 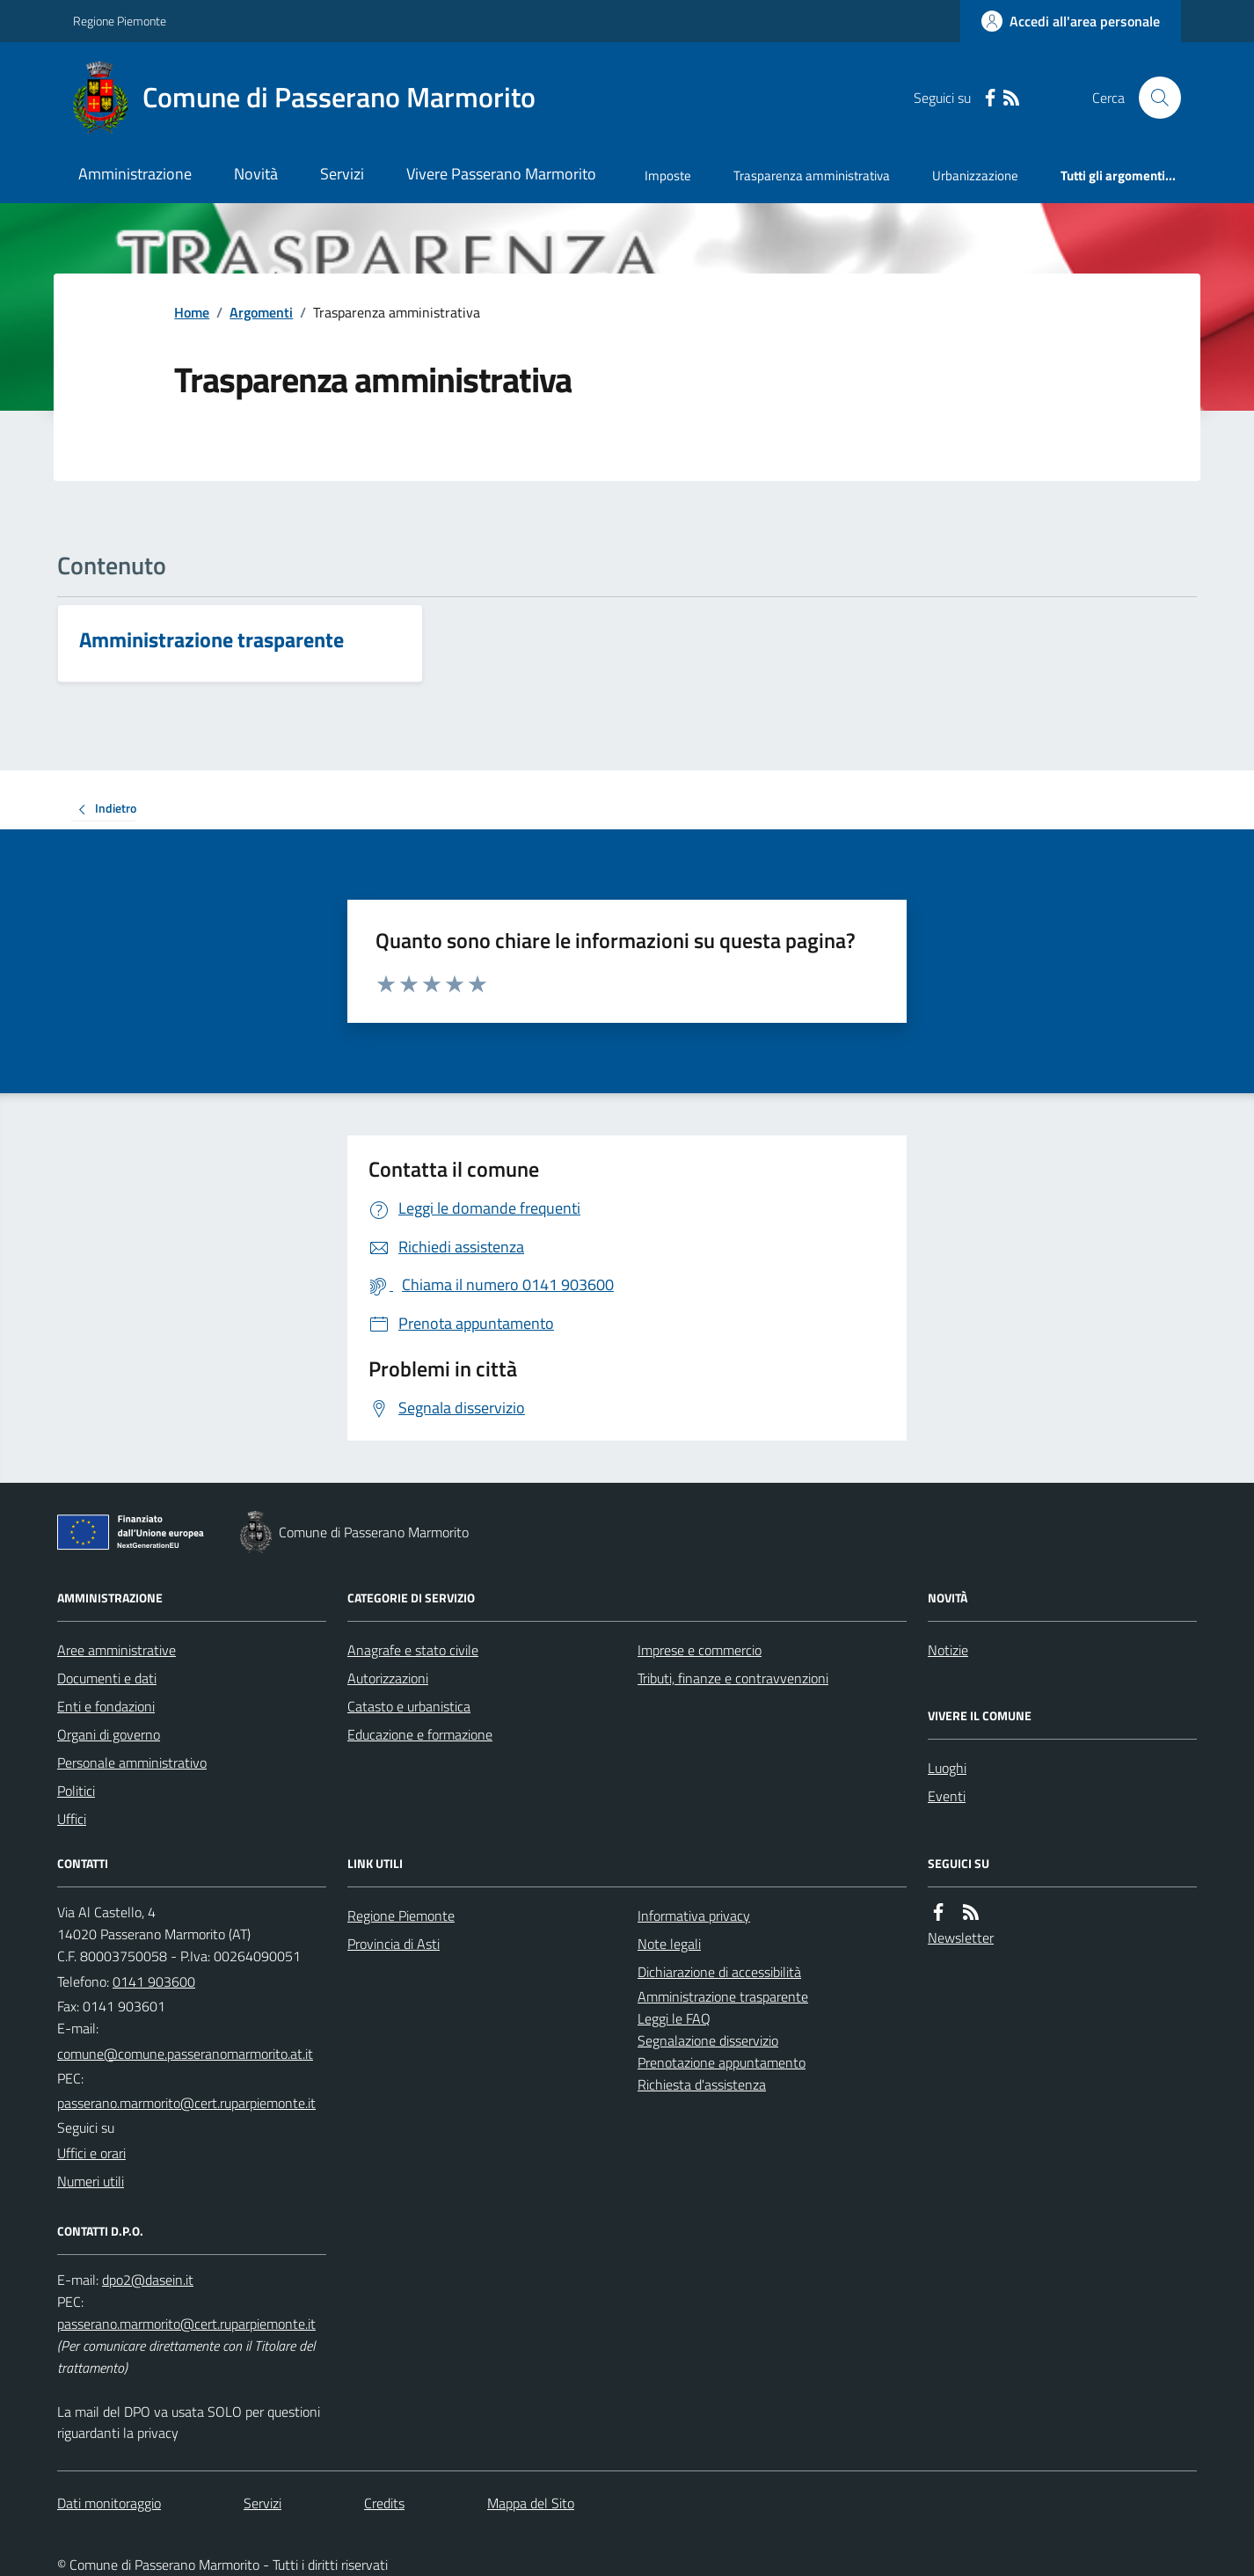 What do you see at coordinates (71, 1818) in the screenshot?
I see `Uffici` at bounding box center [71, 1818].